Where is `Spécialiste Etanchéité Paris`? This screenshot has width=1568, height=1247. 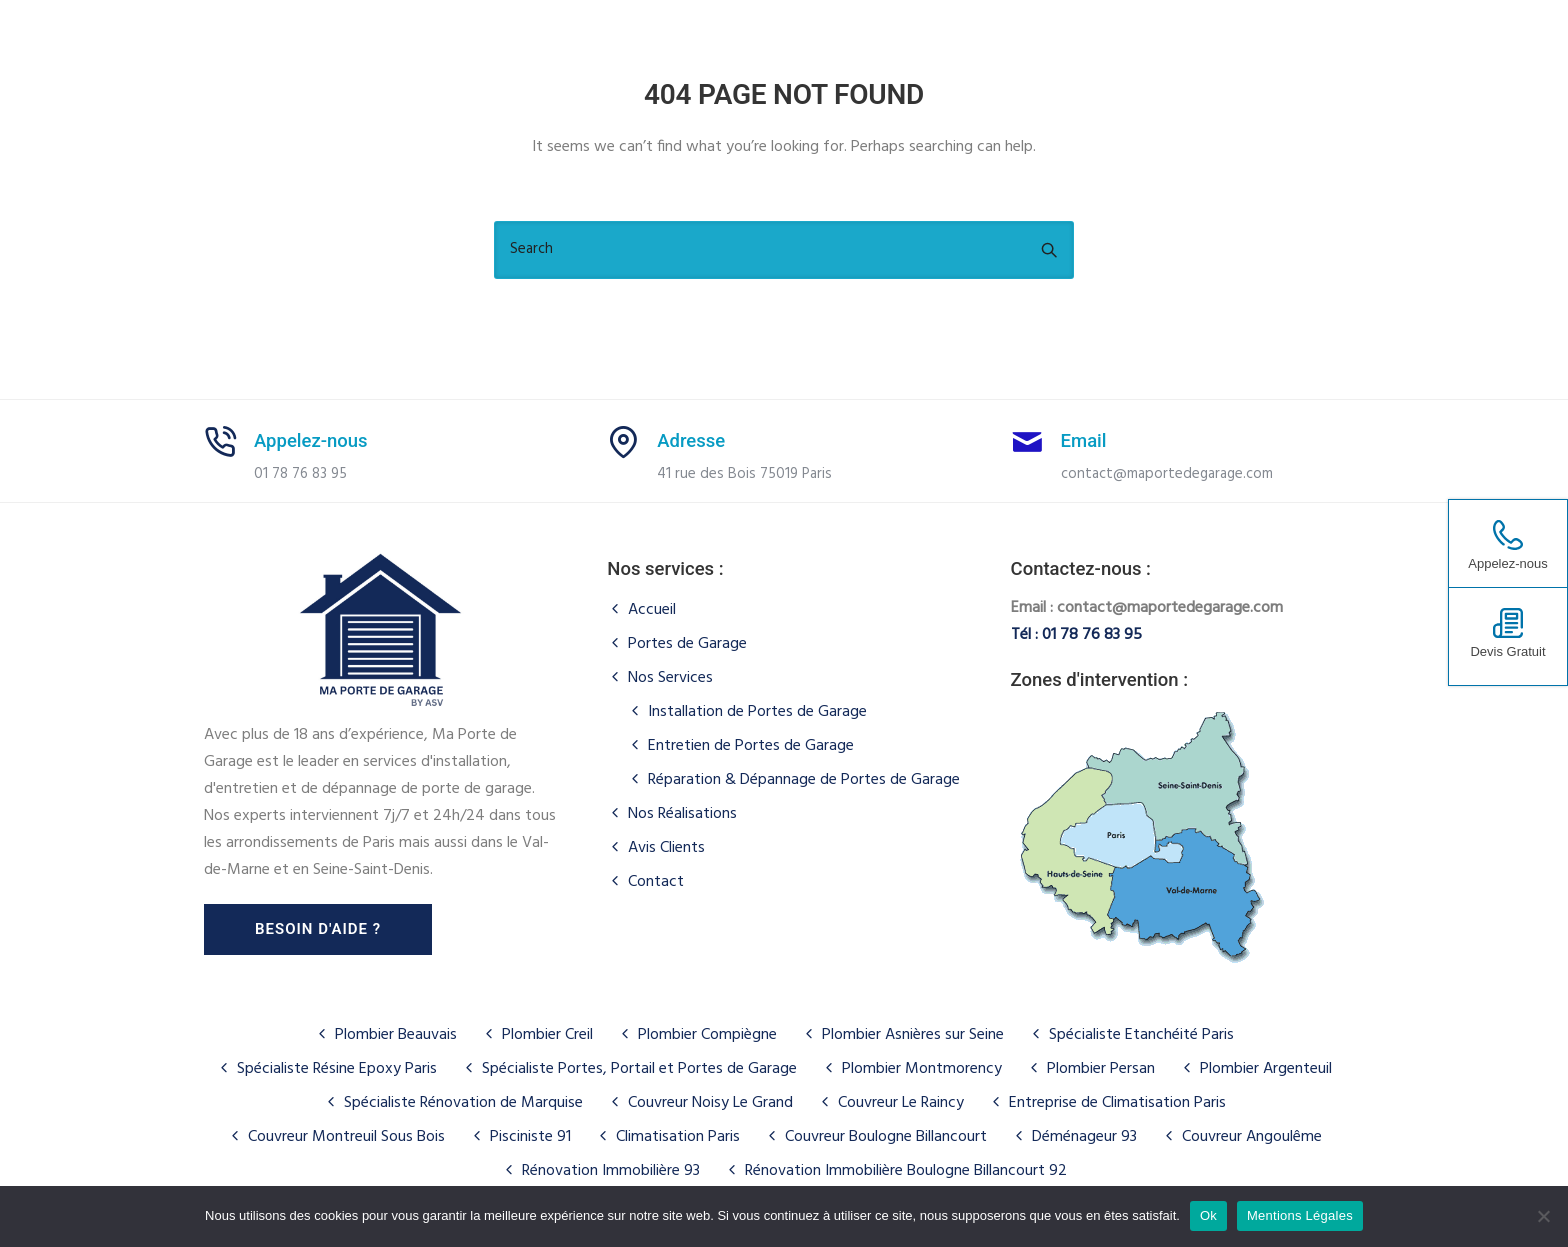
Spécialiste Etanchéité Paris is located at coordinates (1141, 1035).